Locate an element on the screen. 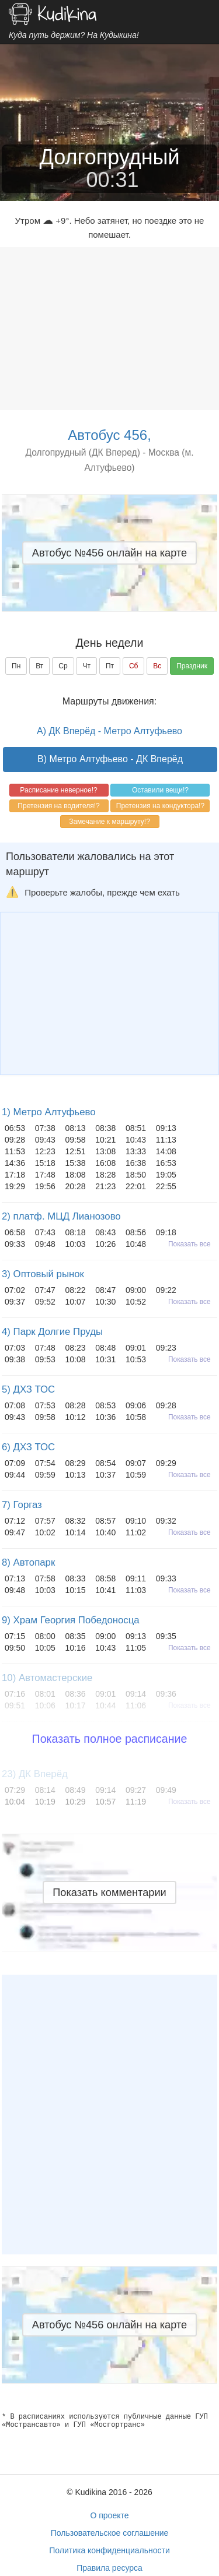  6) ДХЗ ТОС is located at coordinates (28, 1447).